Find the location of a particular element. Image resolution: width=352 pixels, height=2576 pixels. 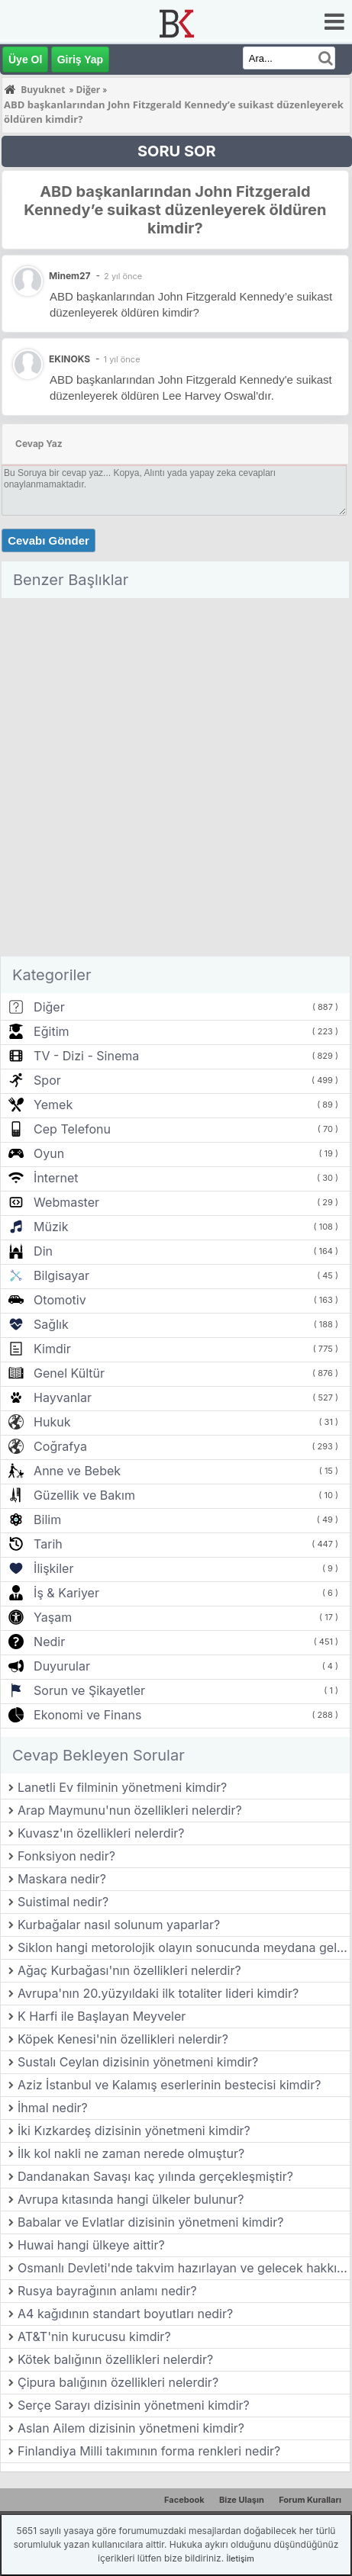

Suistimal nedir? is located at coordinates (63, 1901).